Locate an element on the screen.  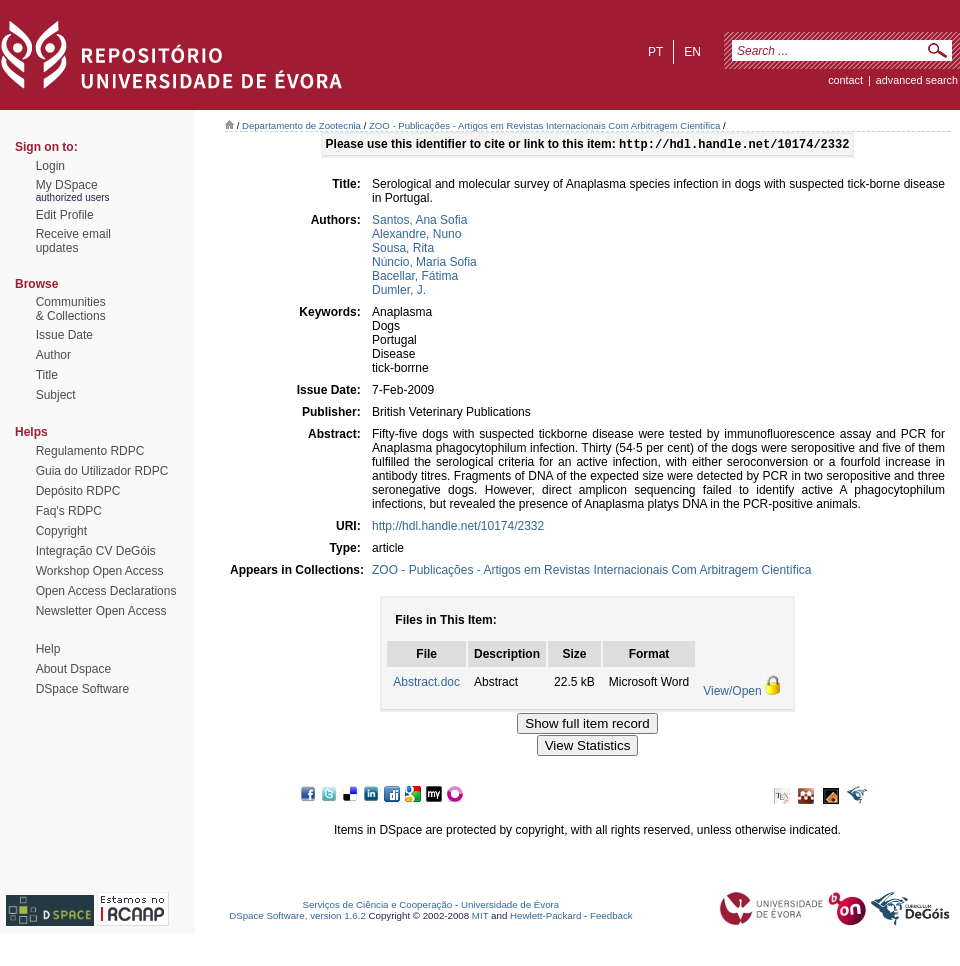
Regulamento RDPC is located at coordinates (90, 451).